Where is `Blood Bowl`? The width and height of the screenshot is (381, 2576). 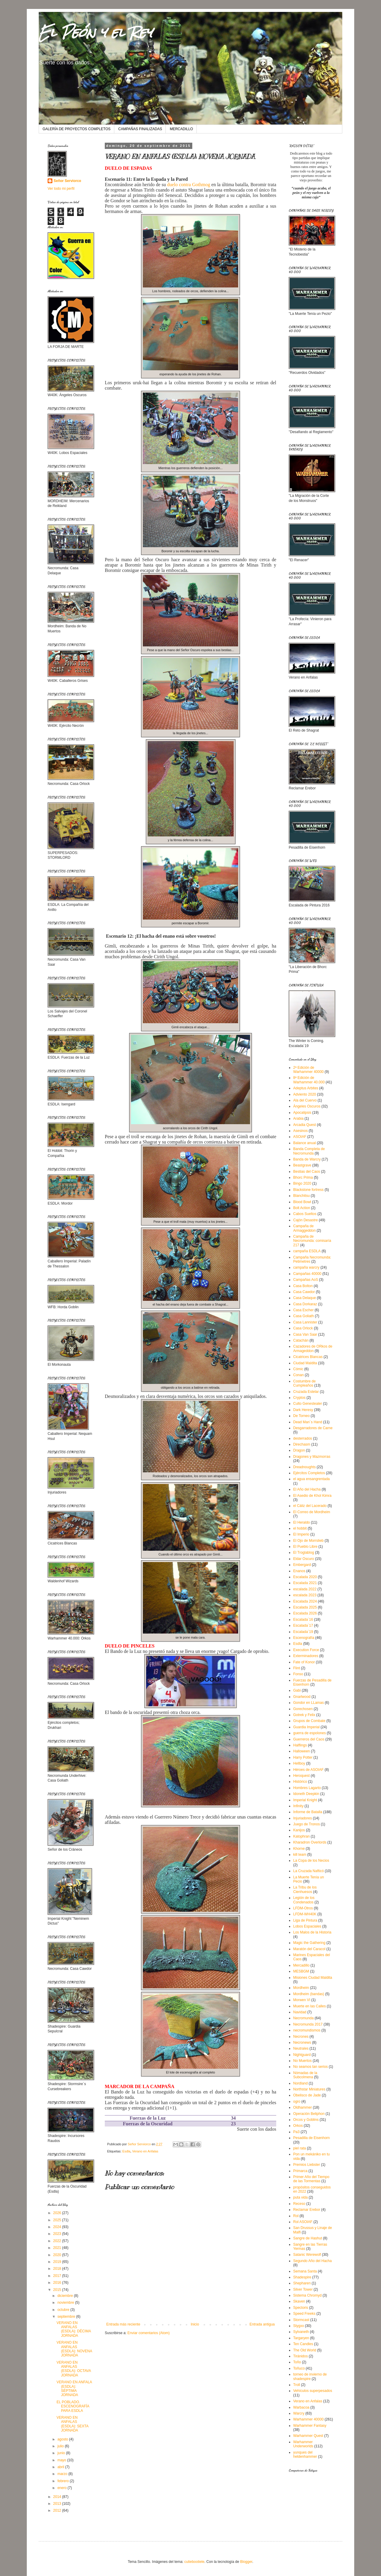
Blood Bowl is located at coordinates (302, 1202).